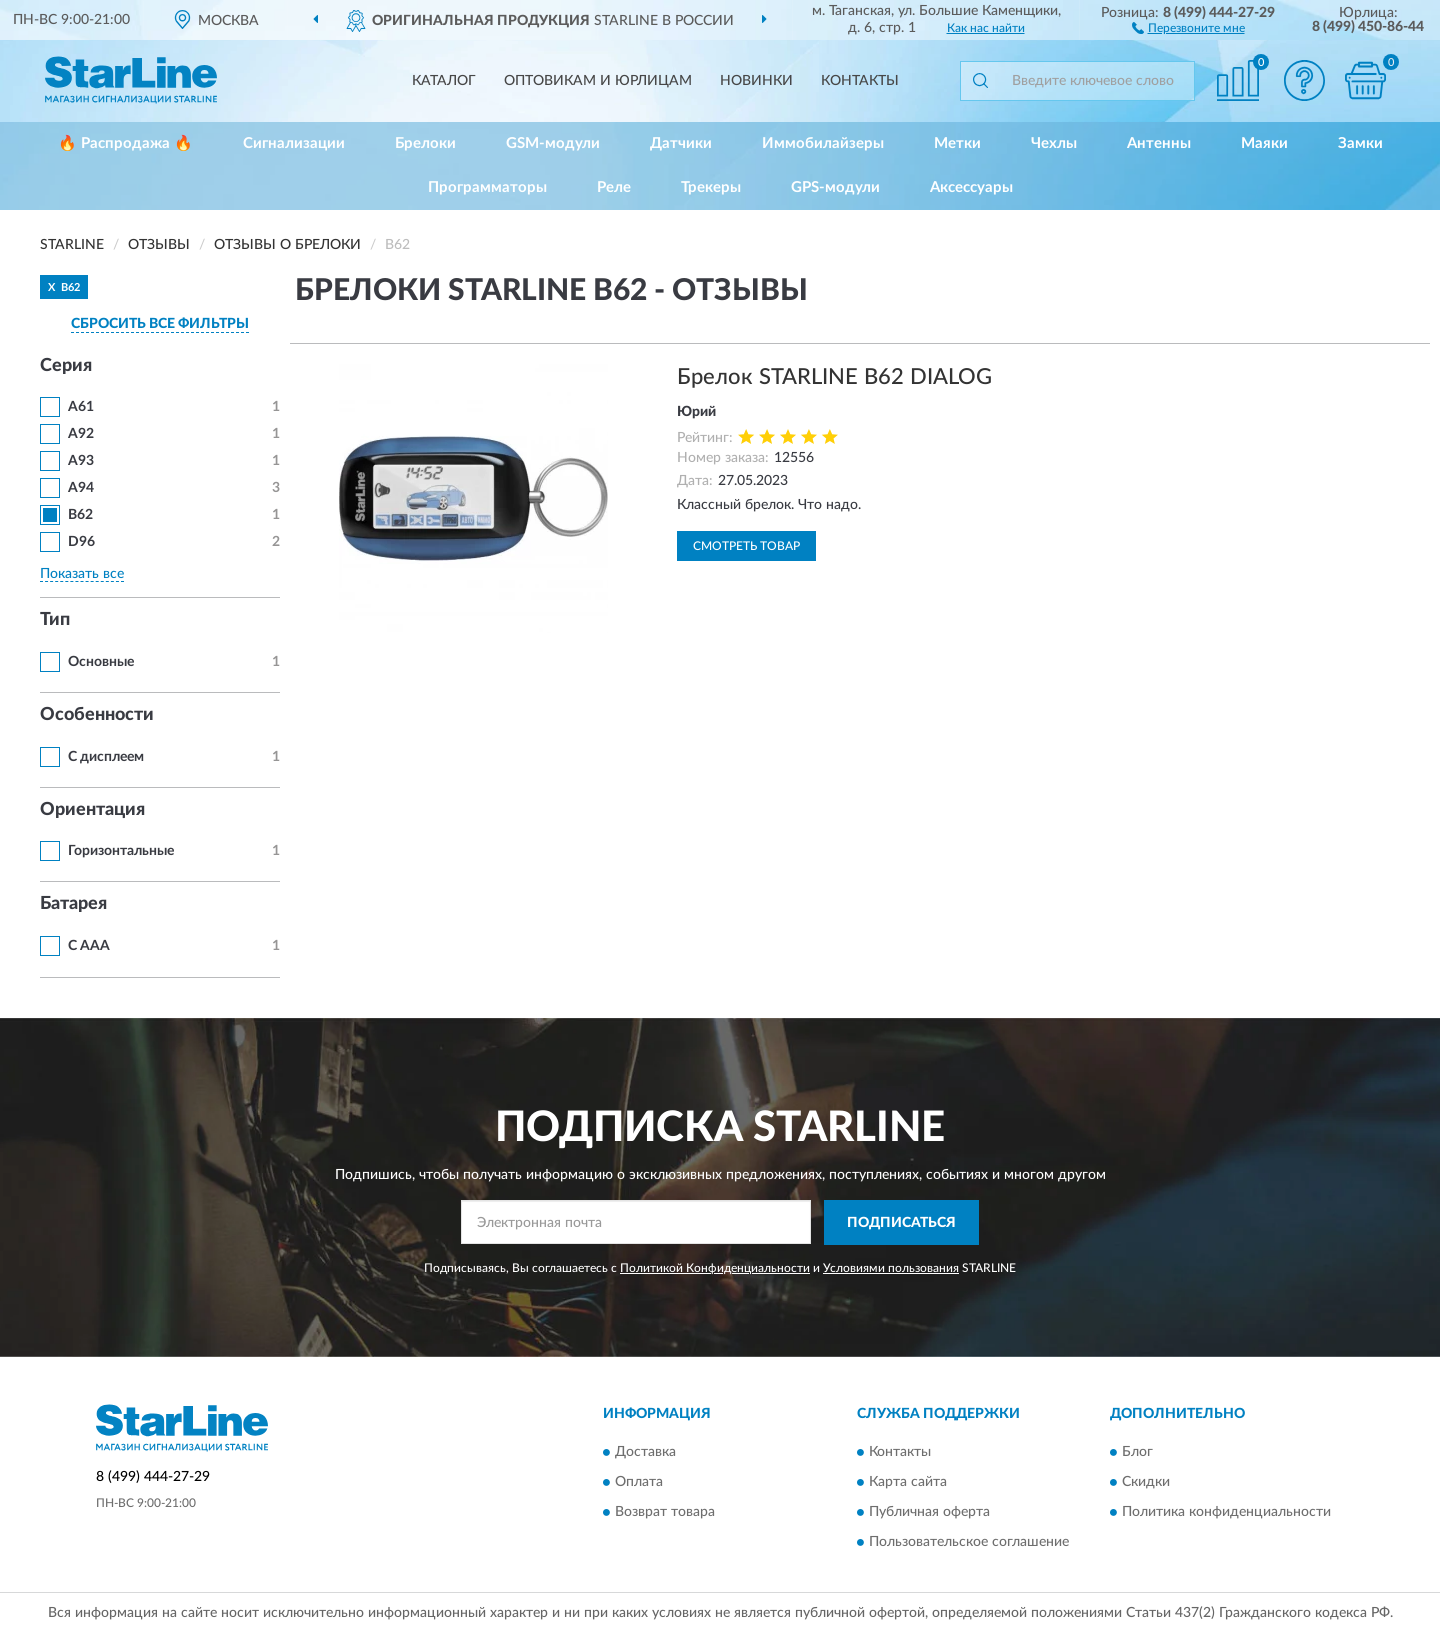  I want to click on Скидки, so click(1146, 1483).